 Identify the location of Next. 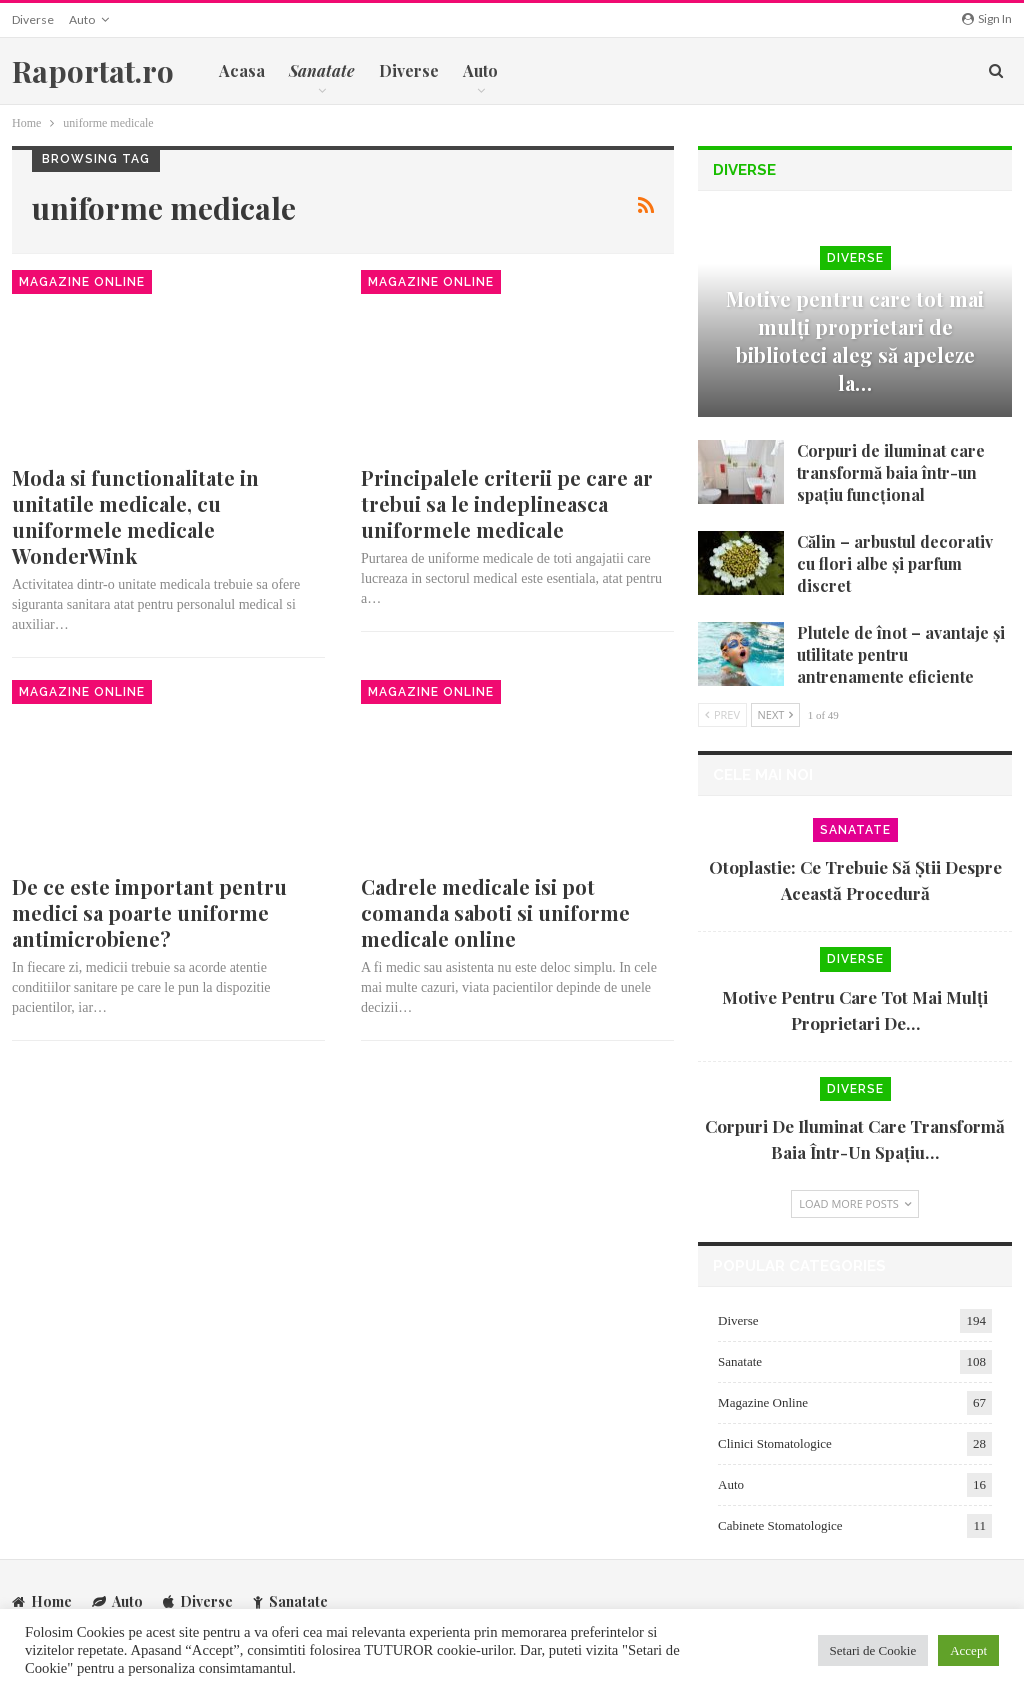
(776, 714).